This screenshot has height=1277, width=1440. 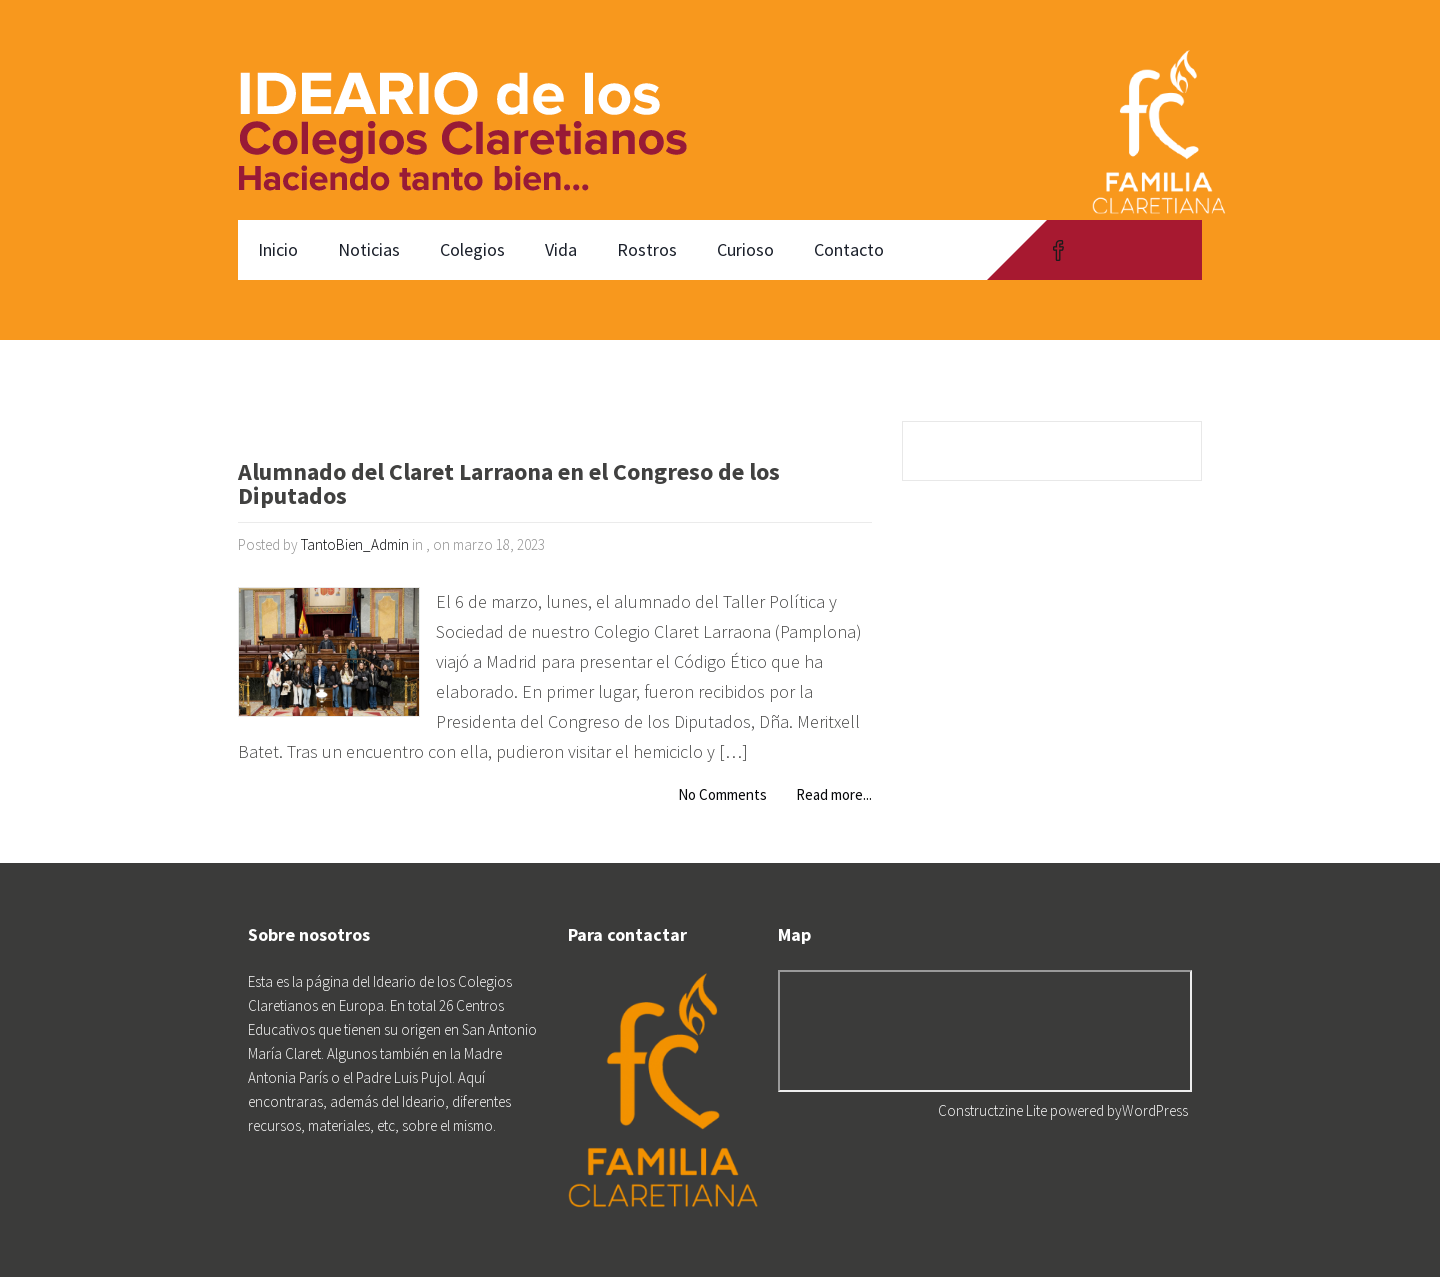 I want to click on Noticias, so click(x=369, y=249).